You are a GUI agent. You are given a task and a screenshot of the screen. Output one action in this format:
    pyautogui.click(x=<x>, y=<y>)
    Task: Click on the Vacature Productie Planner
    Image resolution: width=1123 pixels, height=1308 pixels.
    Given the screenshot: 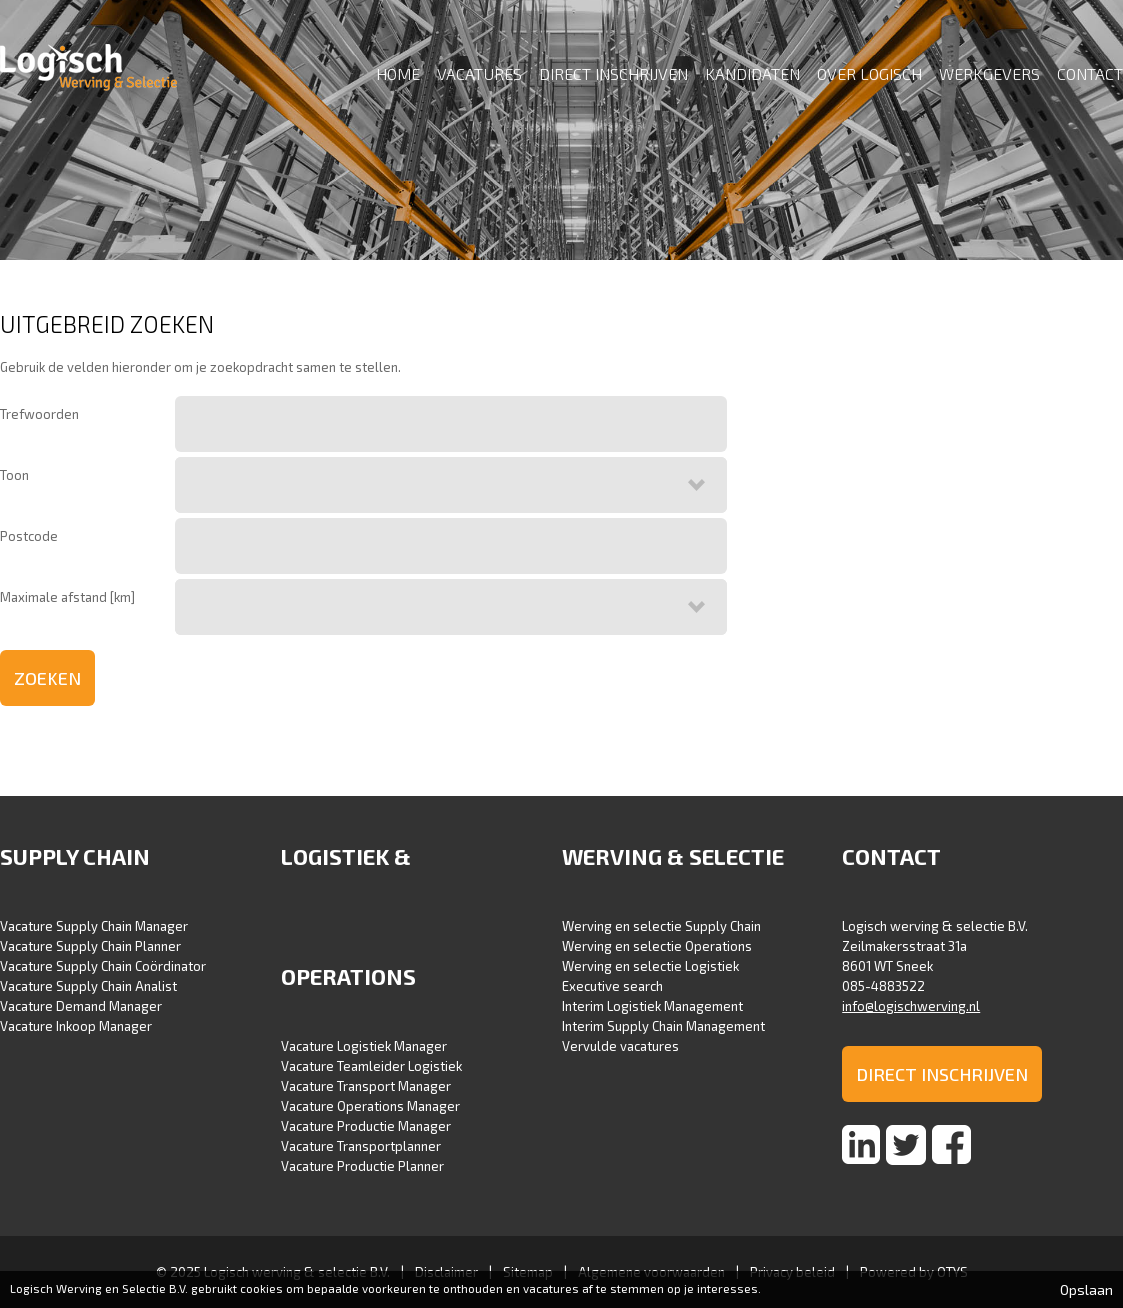 What is the action you would take?
    pyautogui.click(x=362, y=1166)
    